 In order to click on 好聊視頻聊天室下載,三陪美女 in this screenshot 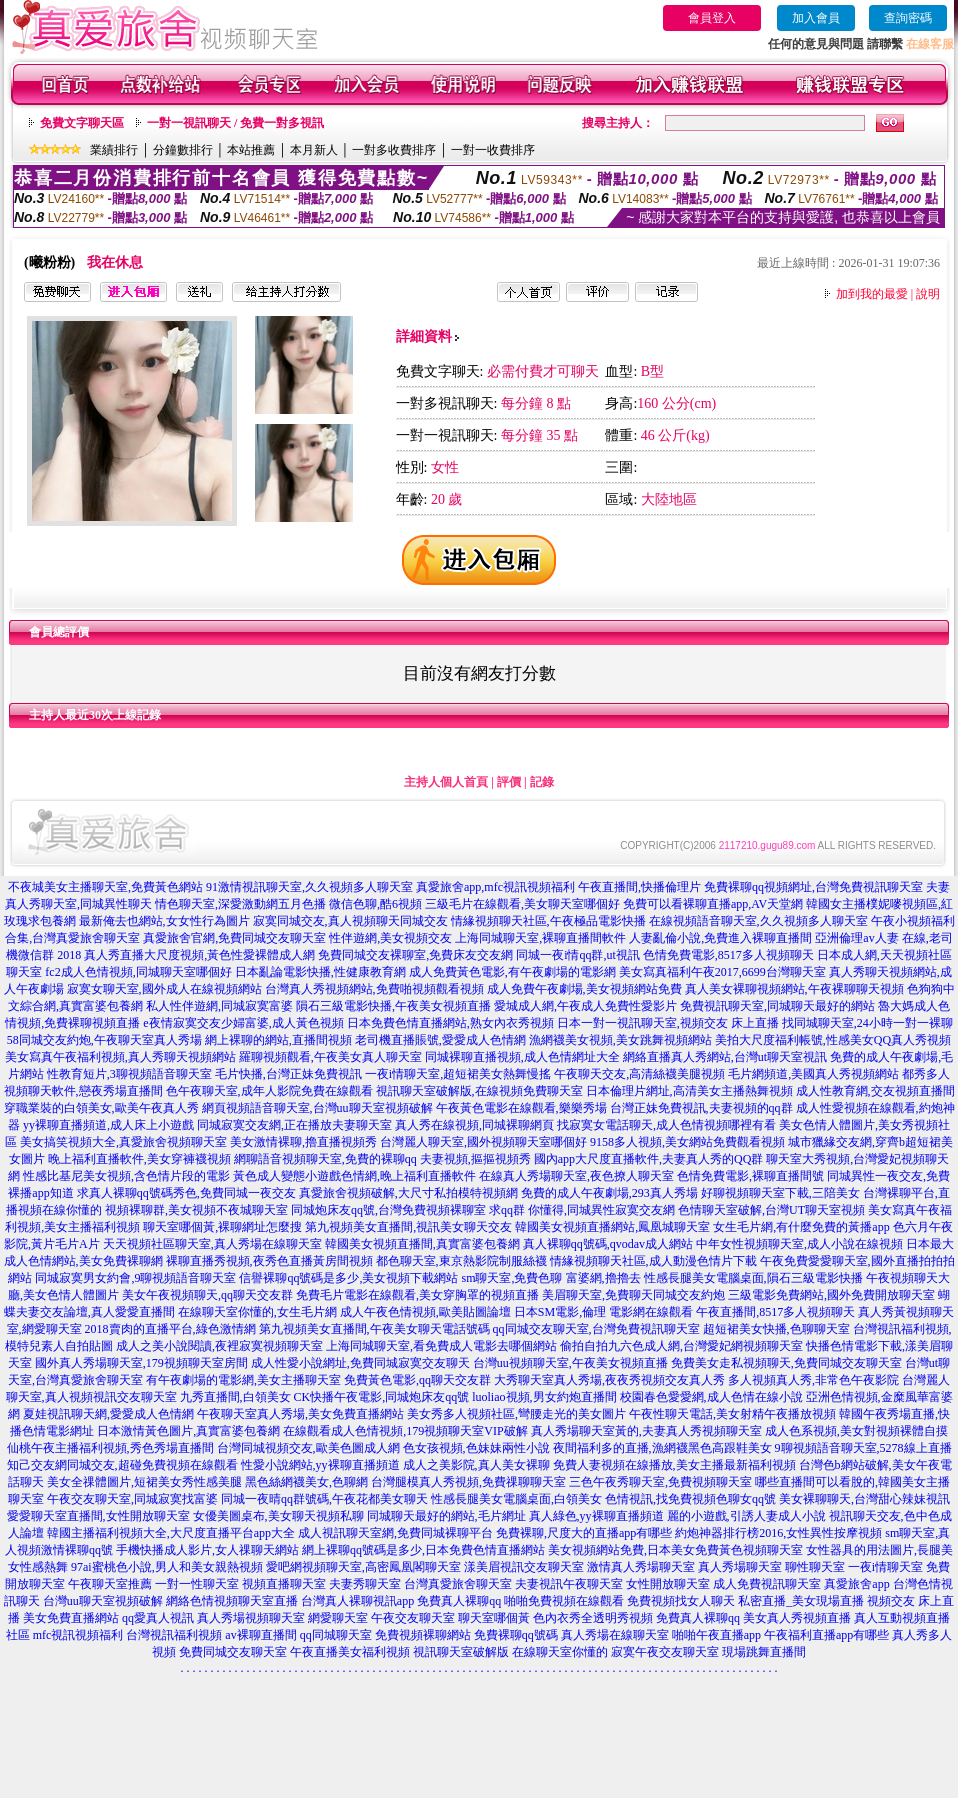, I will do `click(780, 1193)`.